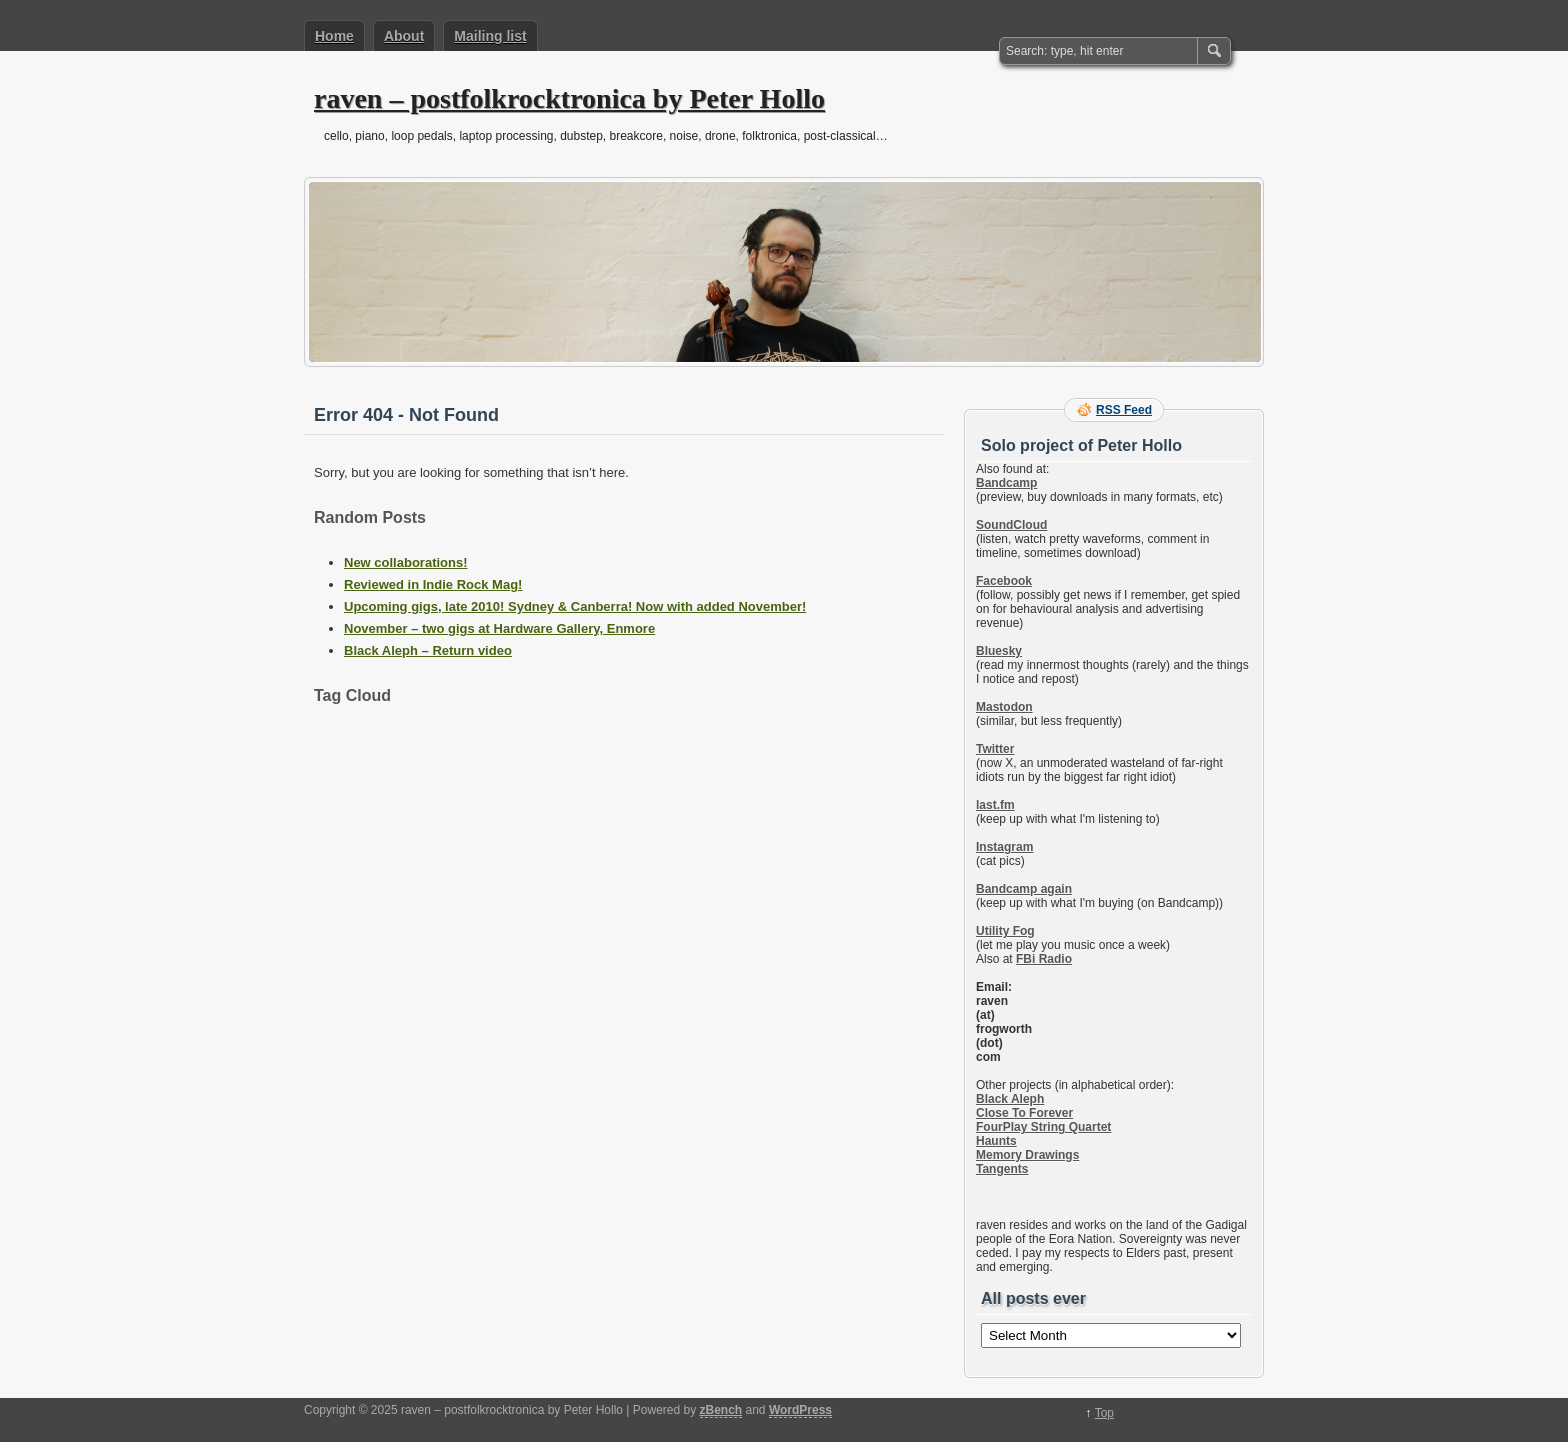 The image size is (1568, 1442). I want to click on Home, so click(334, 36).